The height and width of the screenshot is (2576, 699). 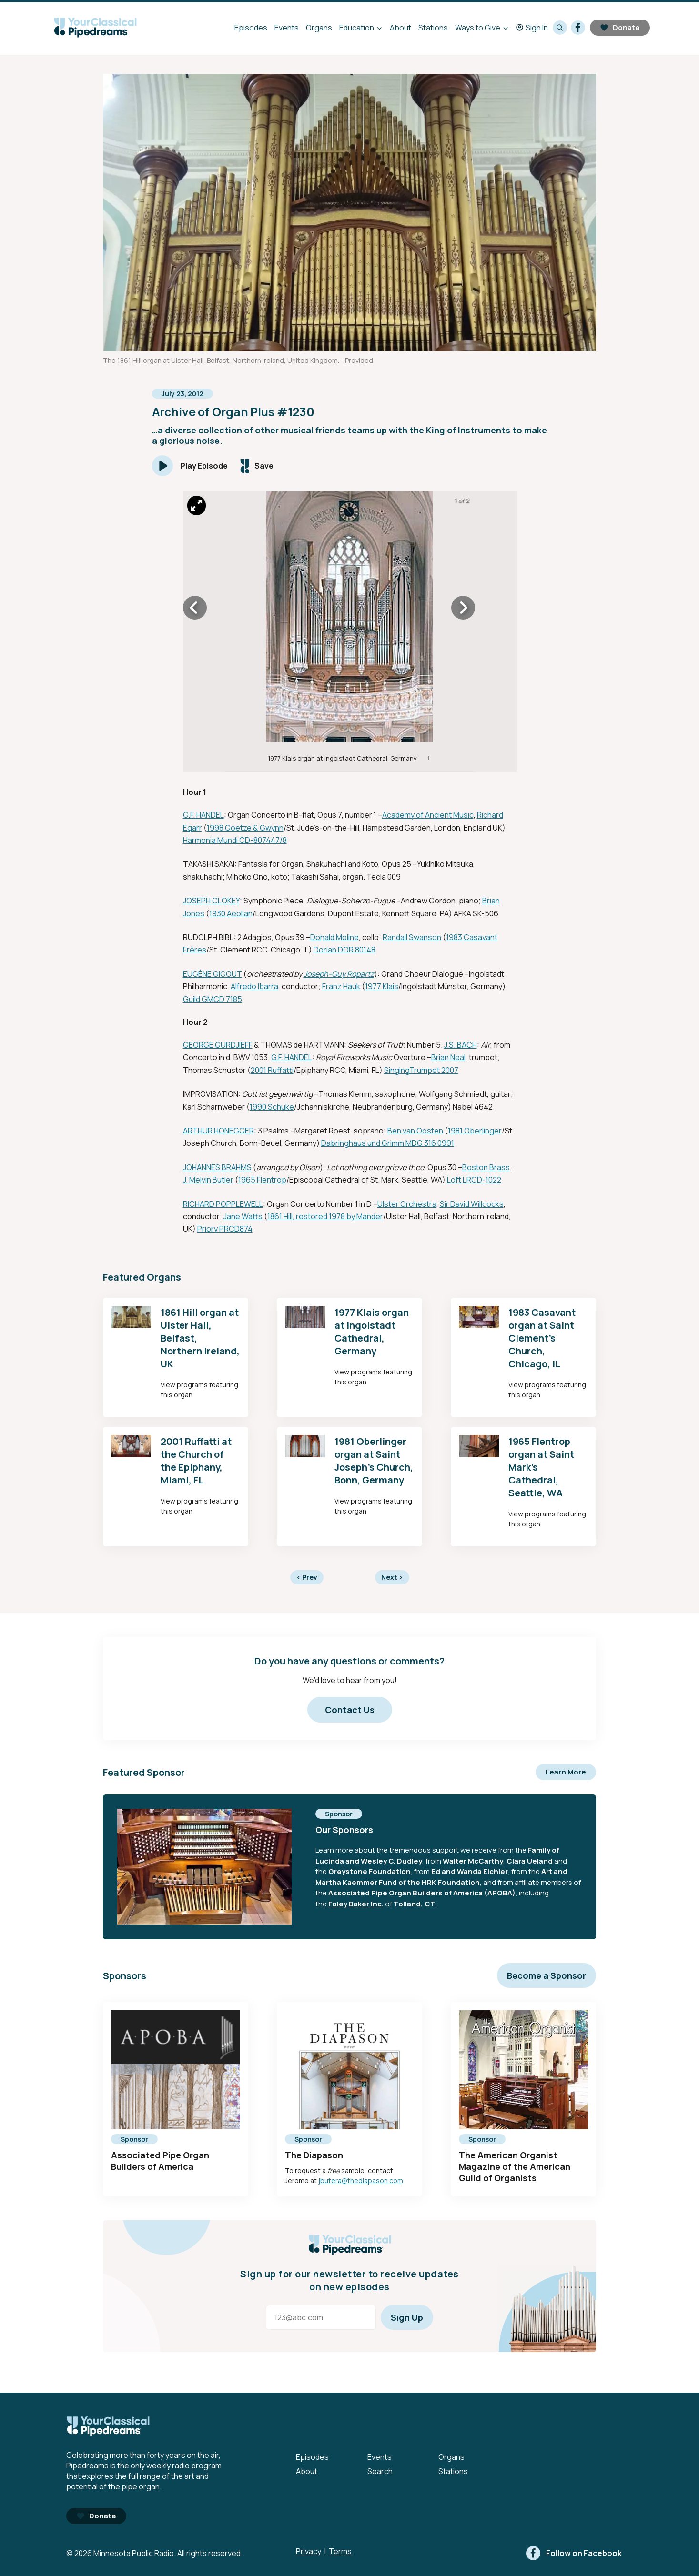 I want to click on Boston Brass [External link - Opens in new tab], so click(x=486, y=1167).